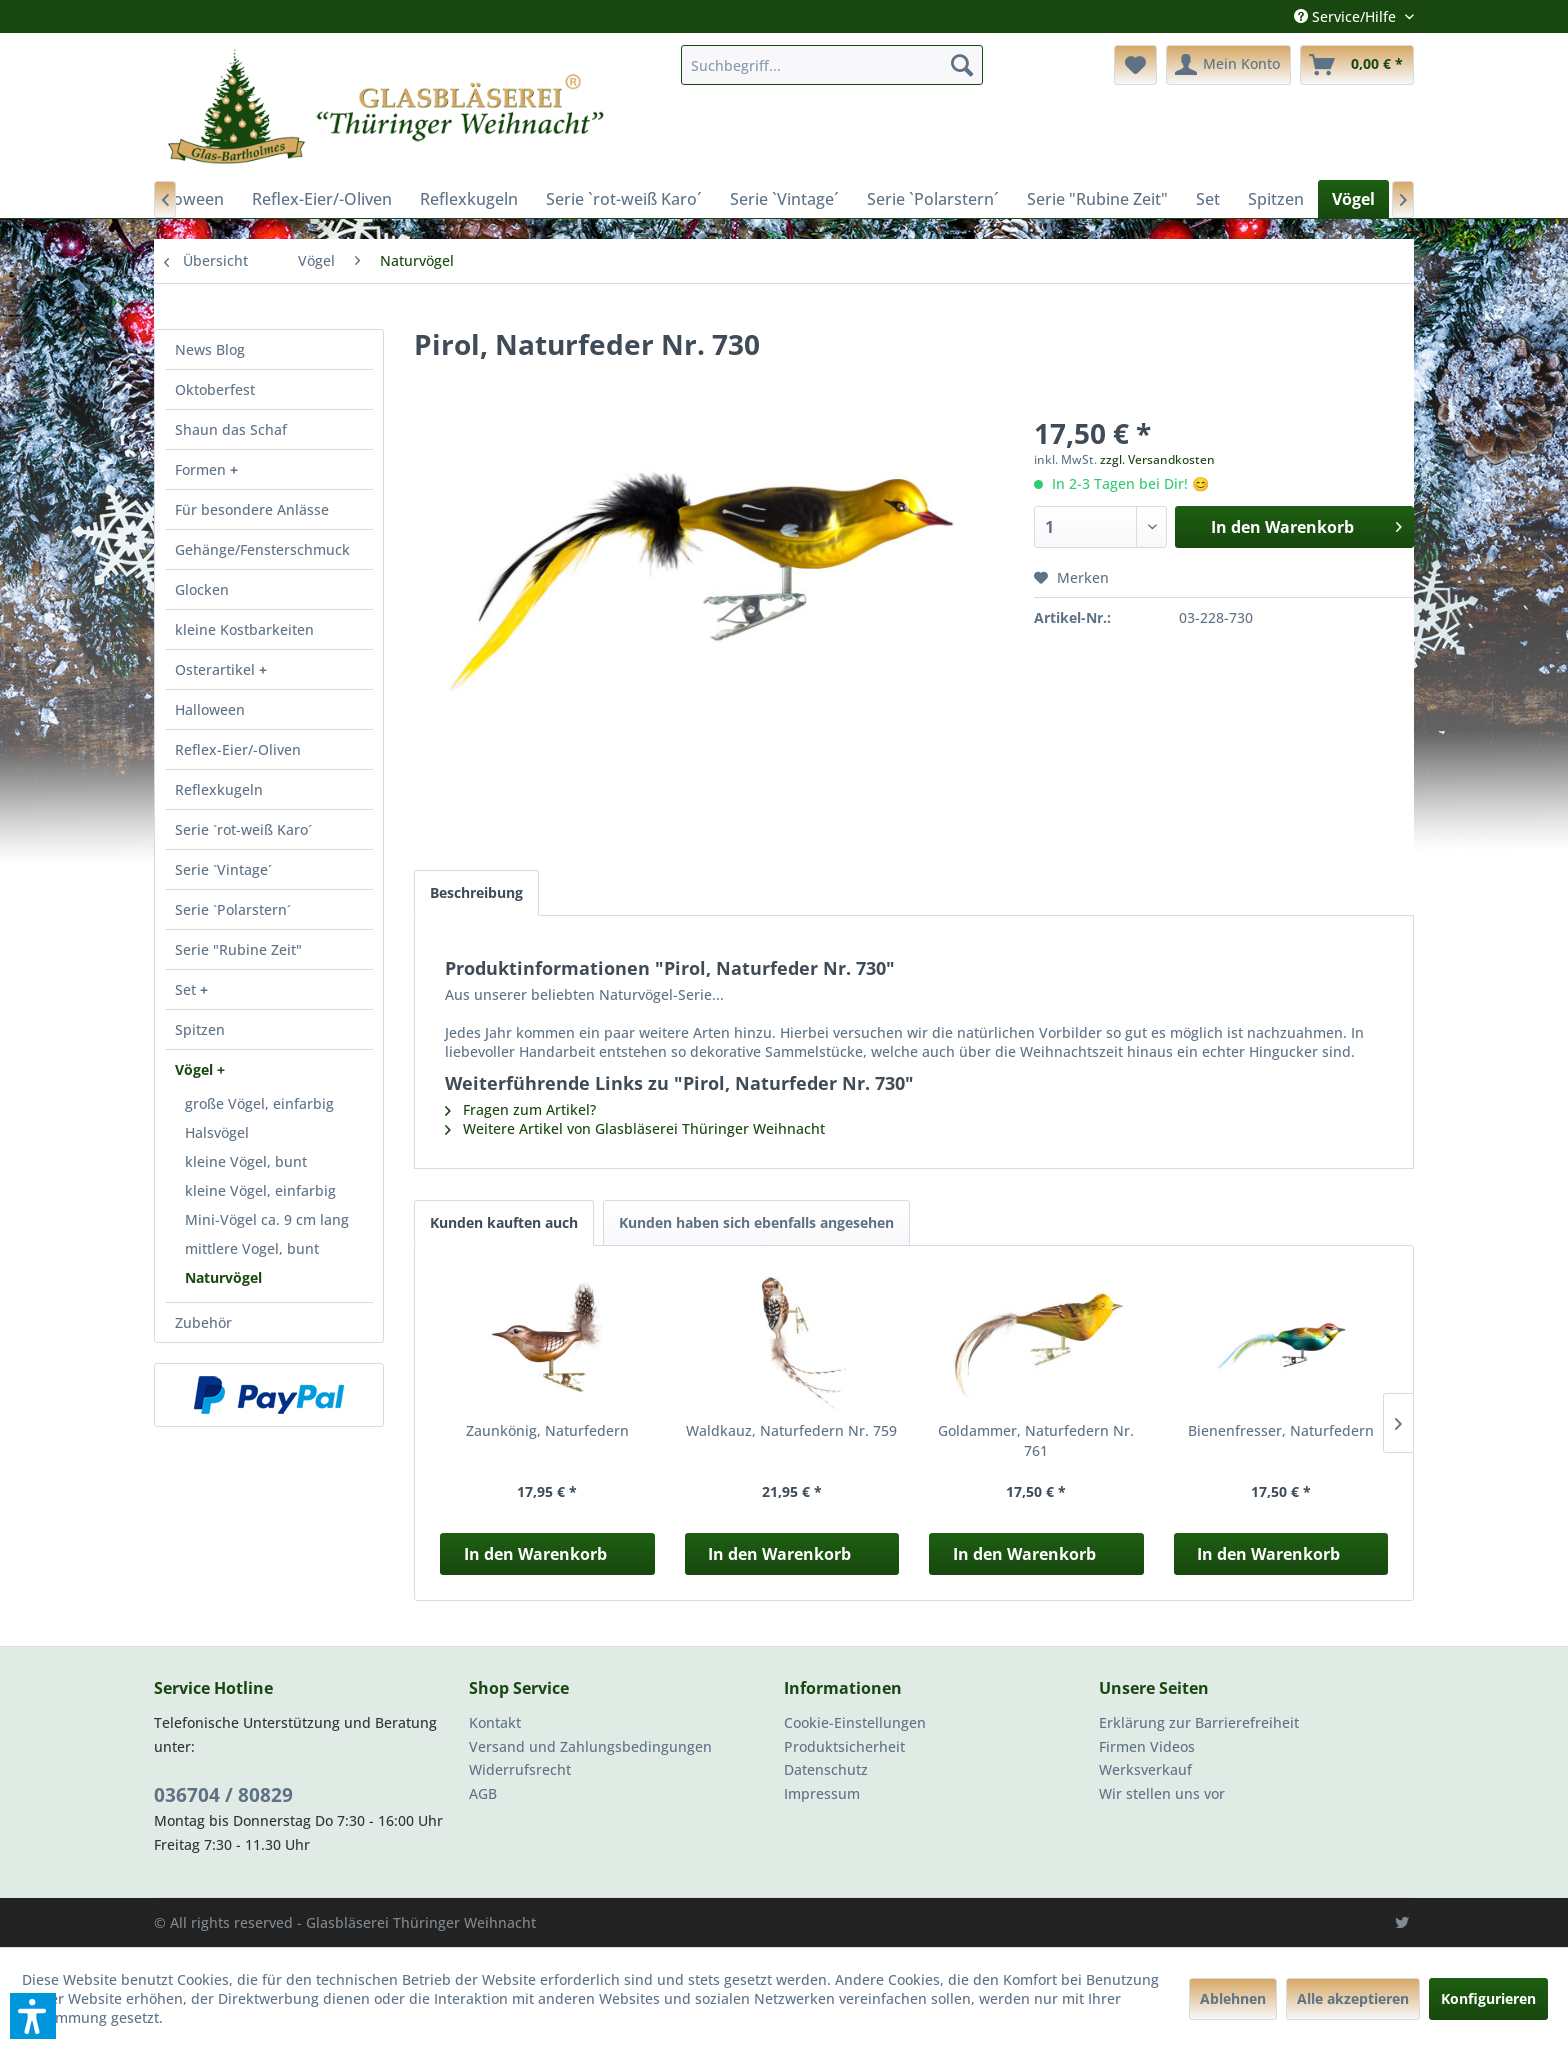 This screenshot has height=2049, width=1568. What do you see at coordinates (590, 1746) in the screenshot?
I see `Versand und Zahlungsbedingungen` at bounding box center [590, 1746].